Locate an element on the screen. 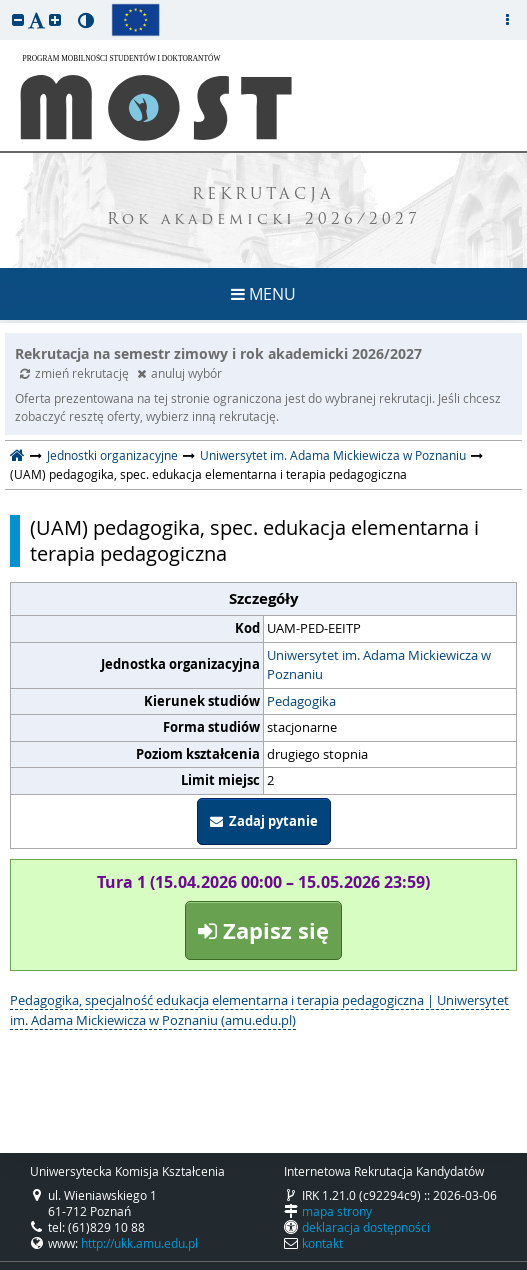 This screenshot has height=1270, width=527. [button] is located at coordinates (18, 19).